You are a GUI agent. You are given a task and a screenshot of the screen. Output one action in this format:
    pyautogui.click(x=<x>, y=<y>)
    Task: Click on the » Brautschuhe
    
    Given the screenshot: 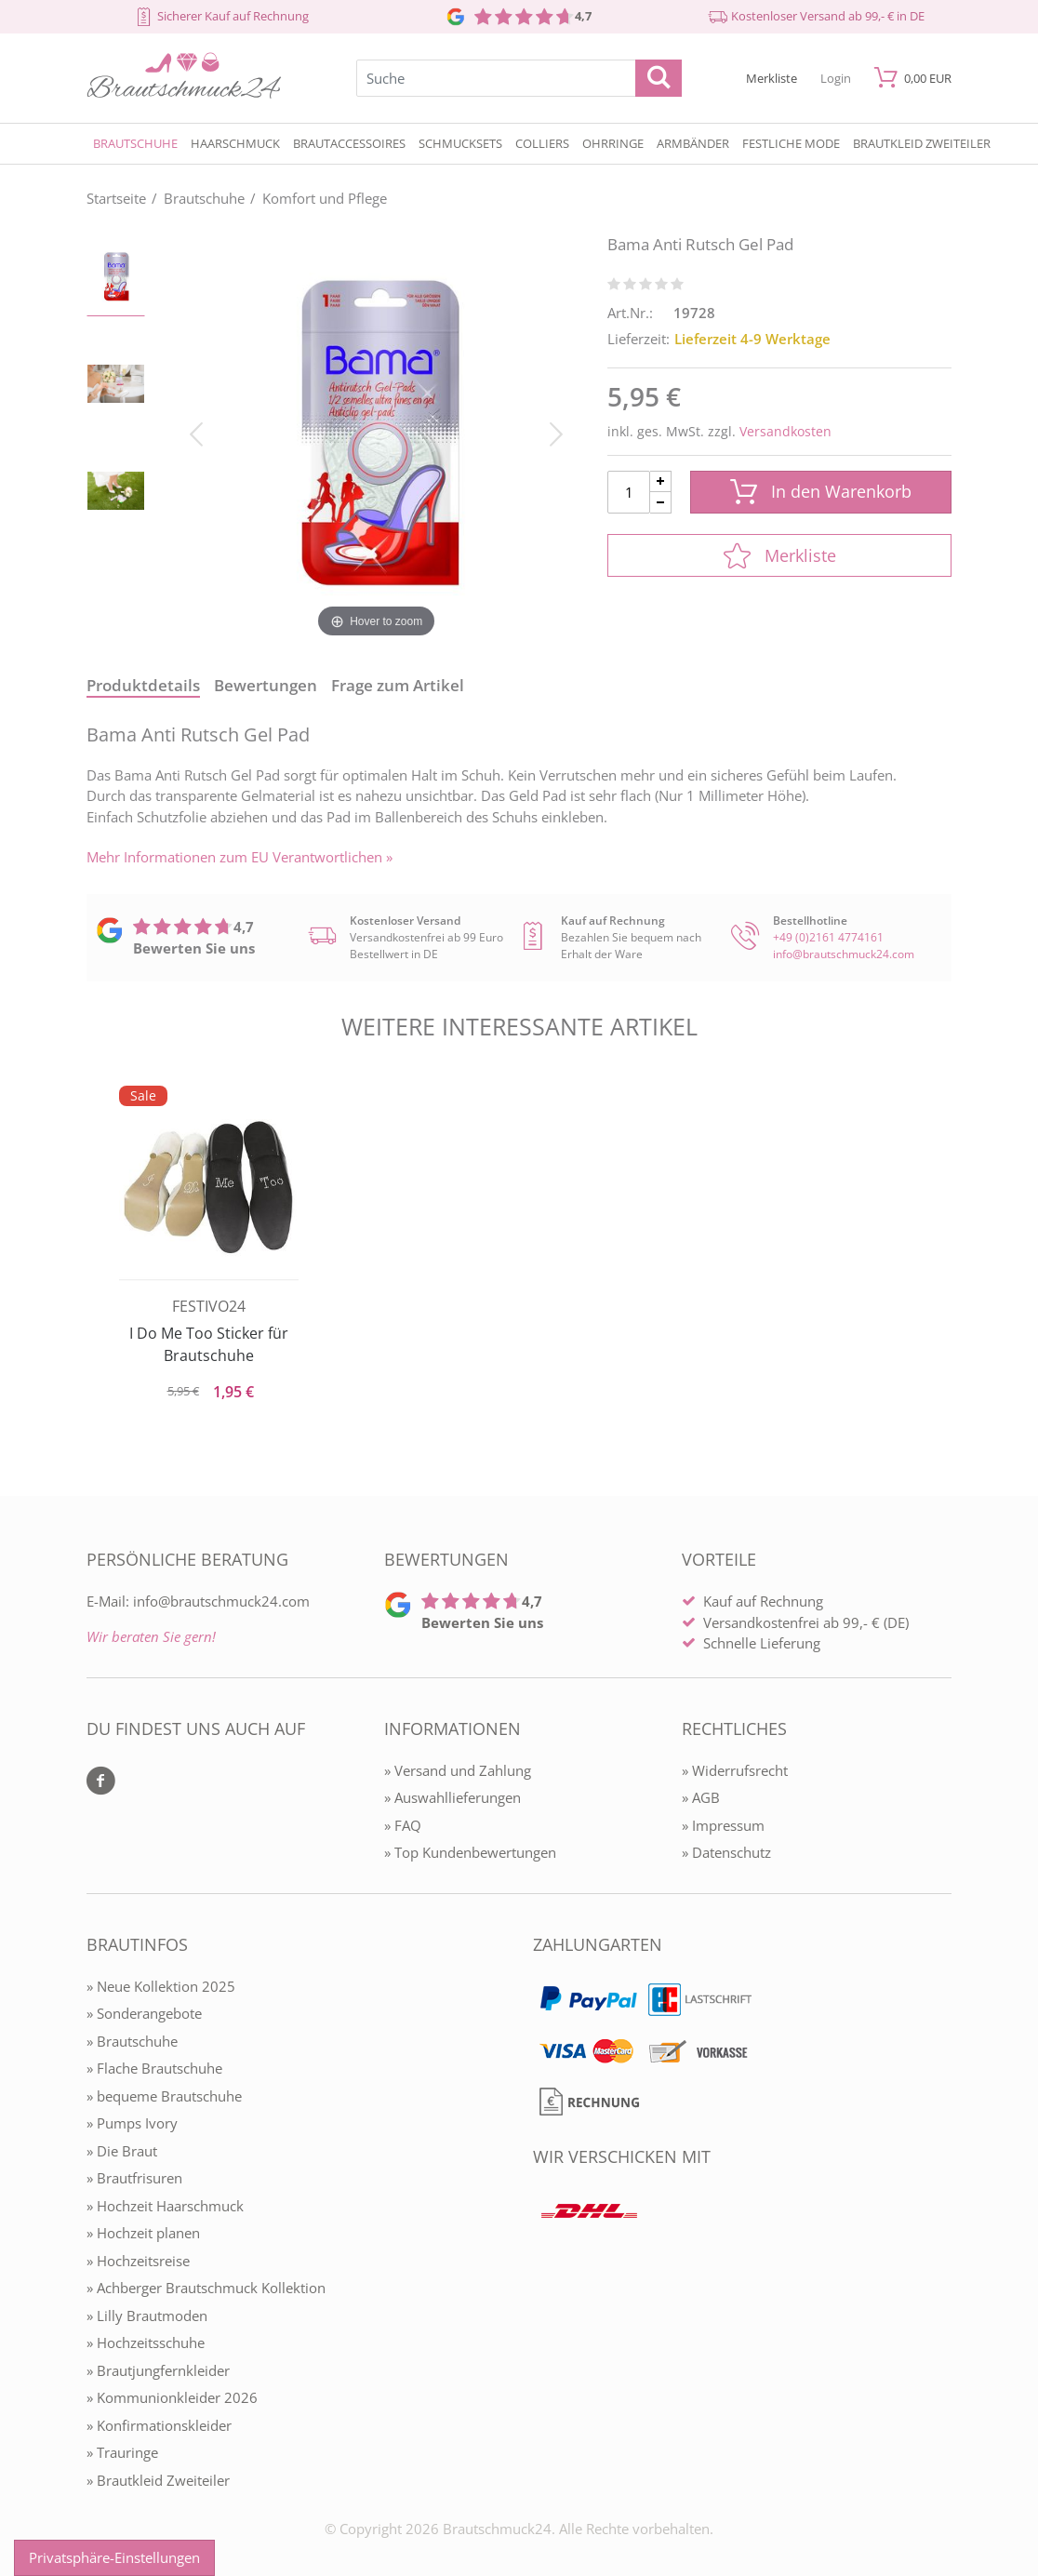 What is the action you would take?
    pyautogui.click(x=132, y=2041)
    